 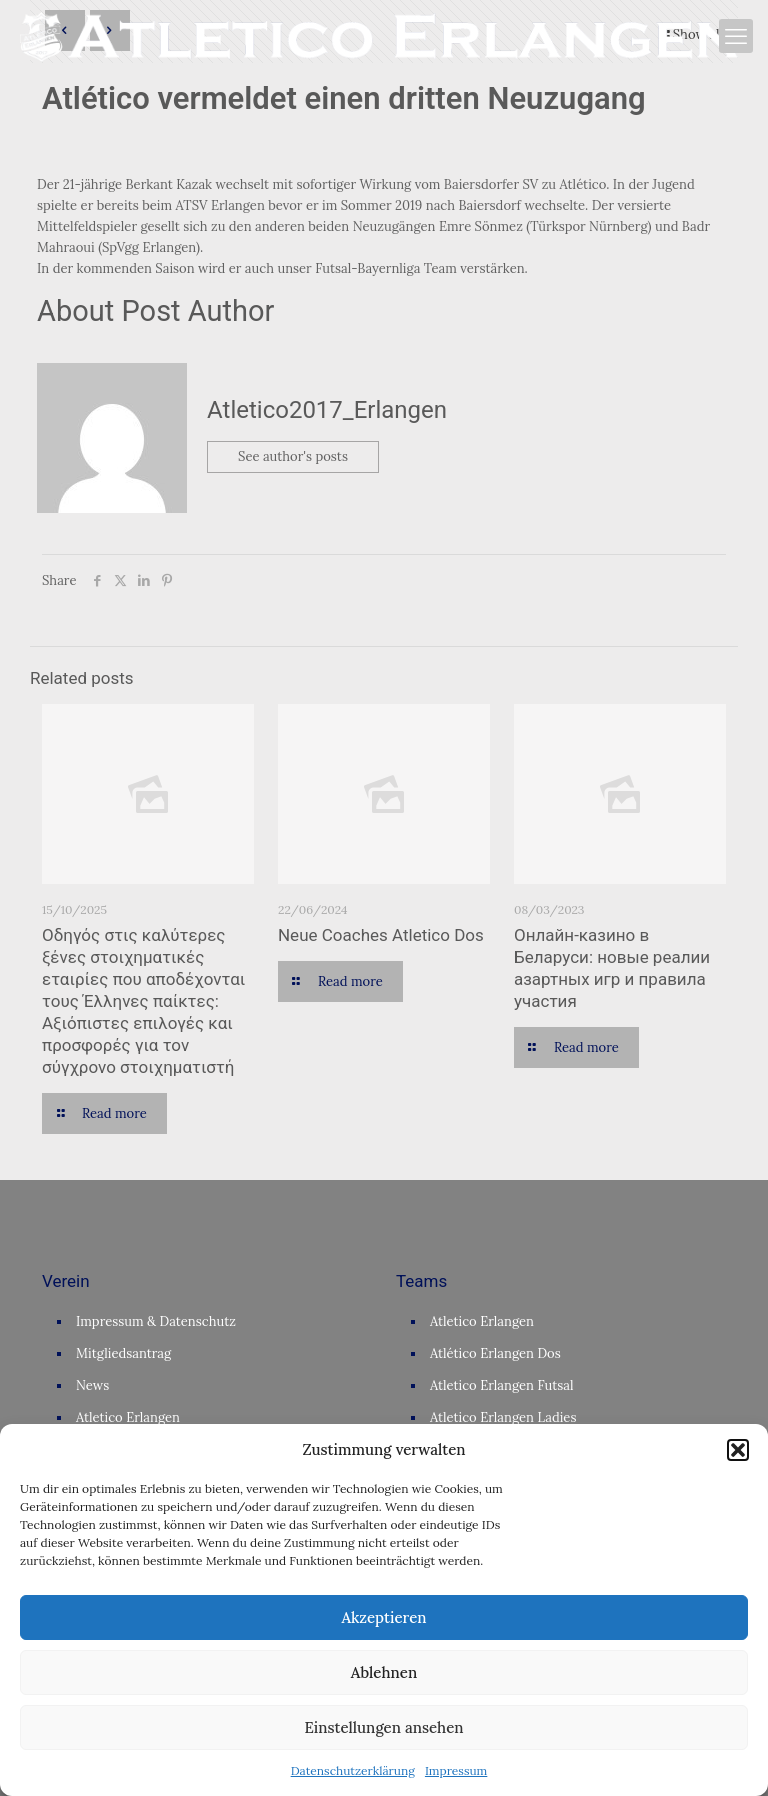 What do you see at coordinates (456, 1770) in the screenshot?
I see `Impressum` at bounding box center [456, 1770].